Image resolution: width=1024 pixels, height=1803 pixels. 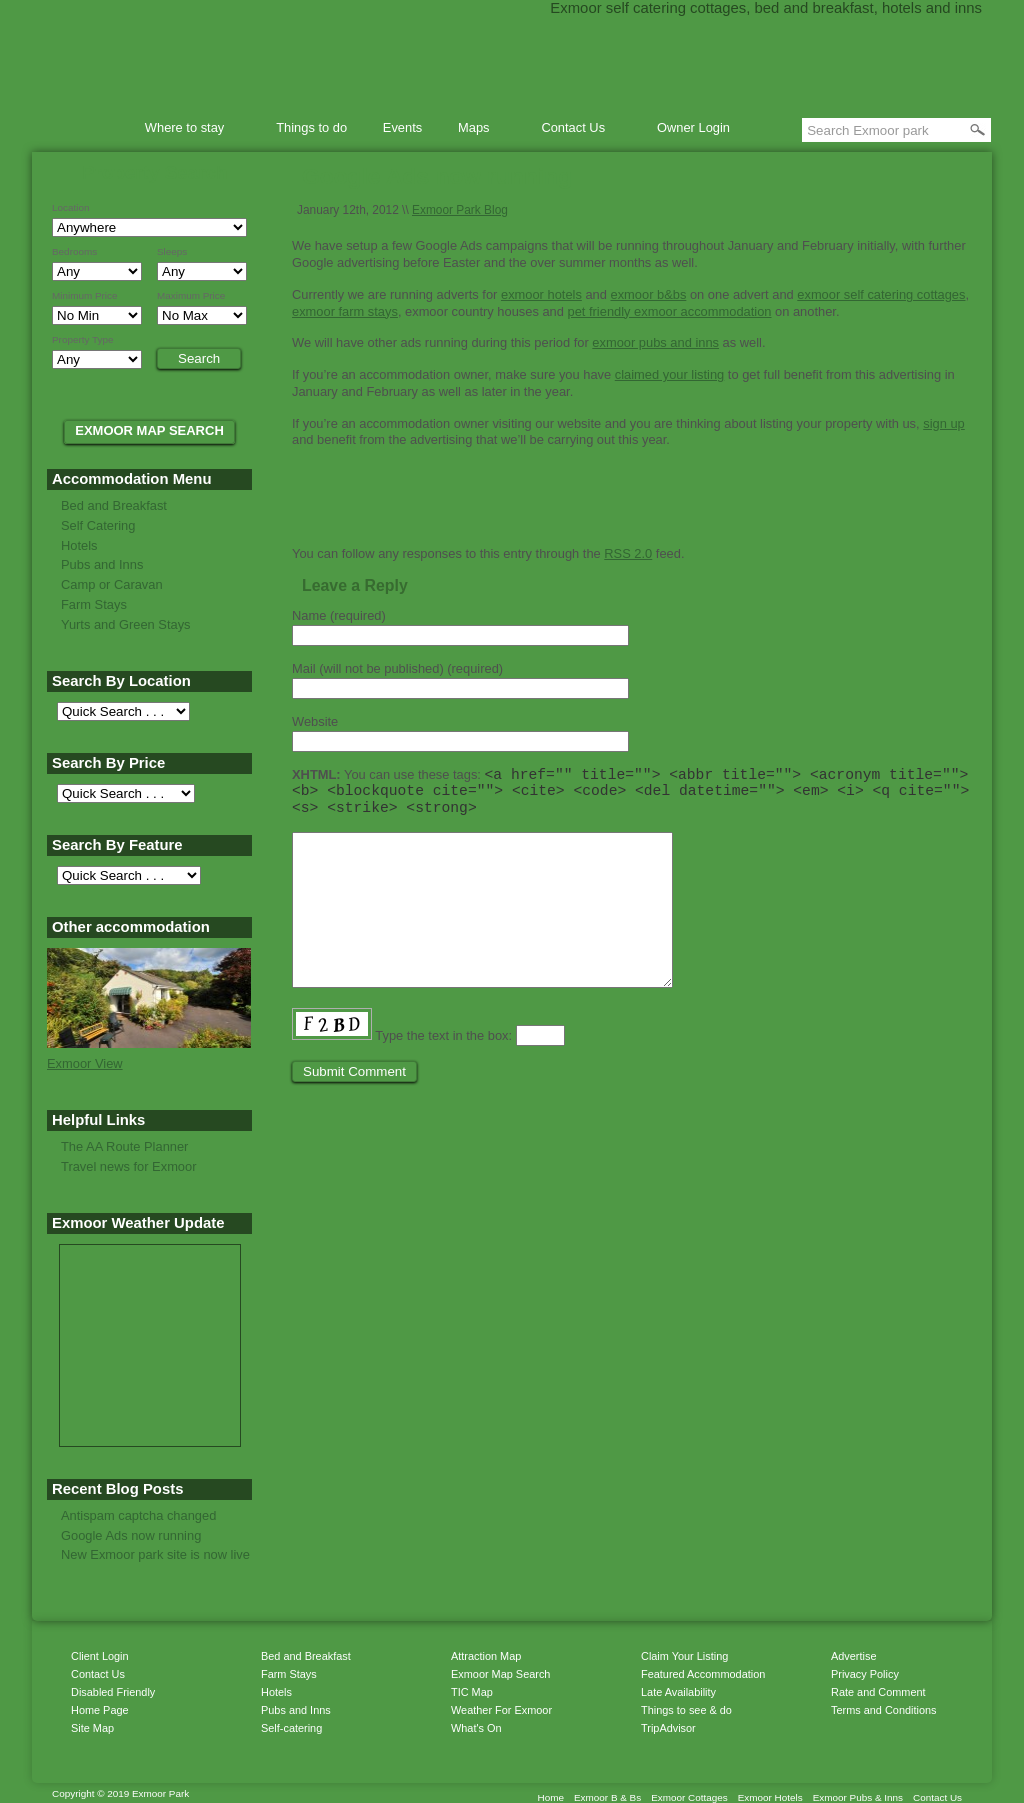 What do you see at coordinates (74, 252) in the screenshot?
I see `Bedrooms` at bounding box center [74, 252].